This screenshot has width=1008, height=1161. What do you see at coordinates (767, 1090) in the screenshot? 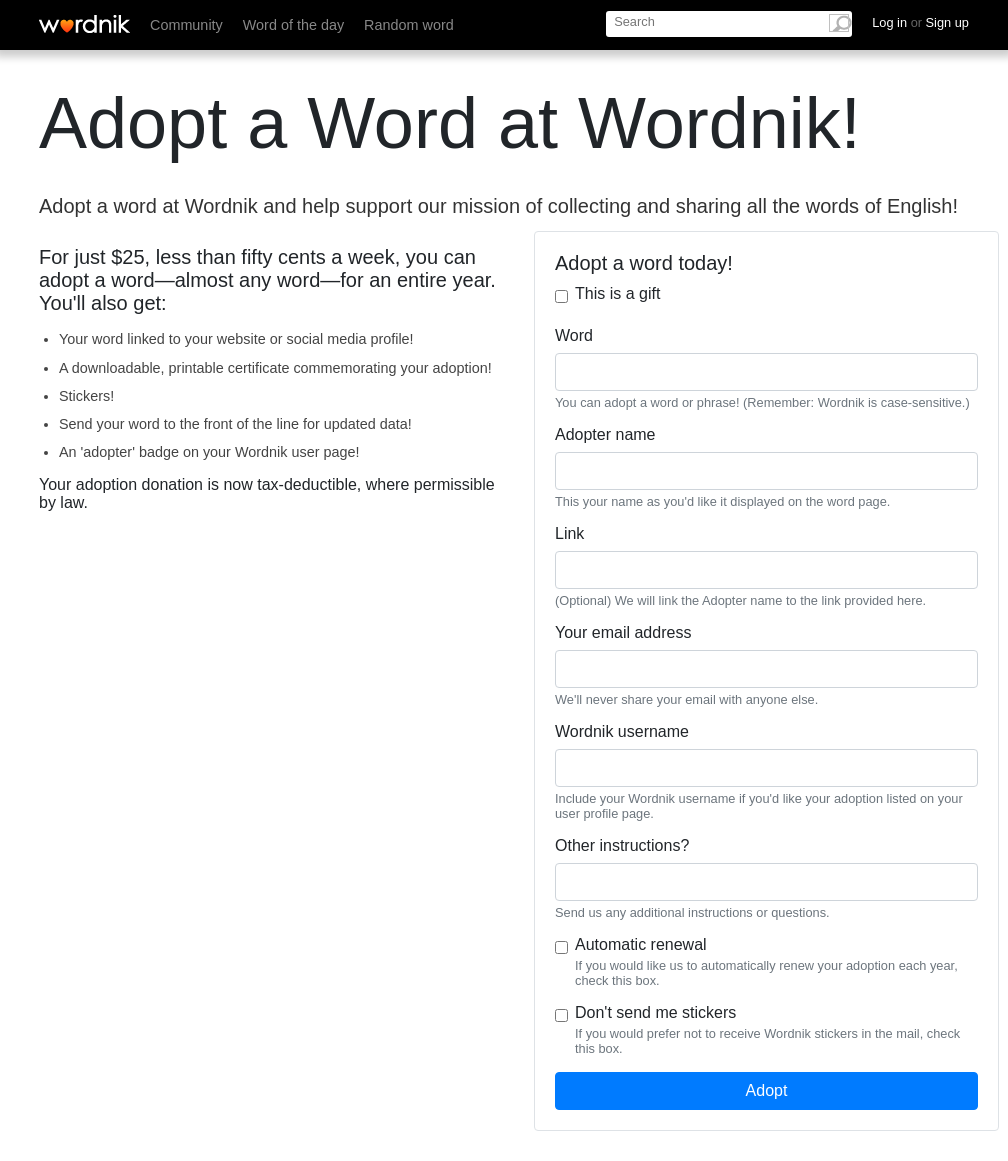
I see `Adopt` at bounding box center [767, 1090].